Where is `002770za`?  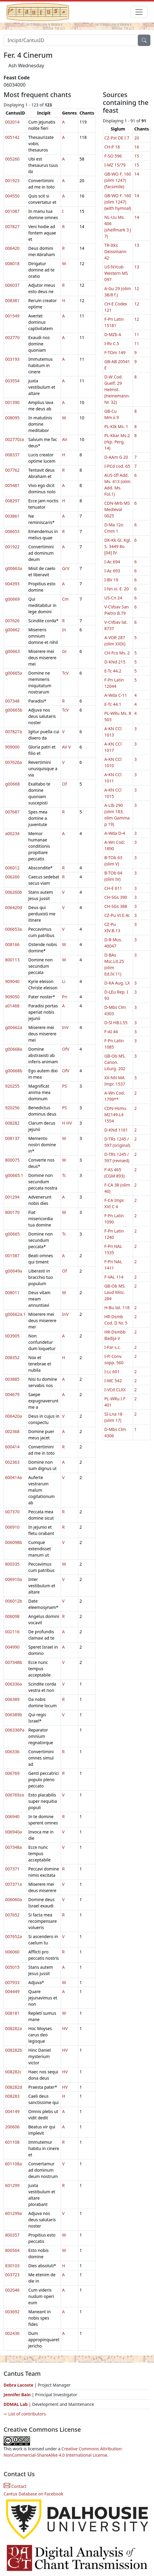 002770za is located at coordinates (14, 439).